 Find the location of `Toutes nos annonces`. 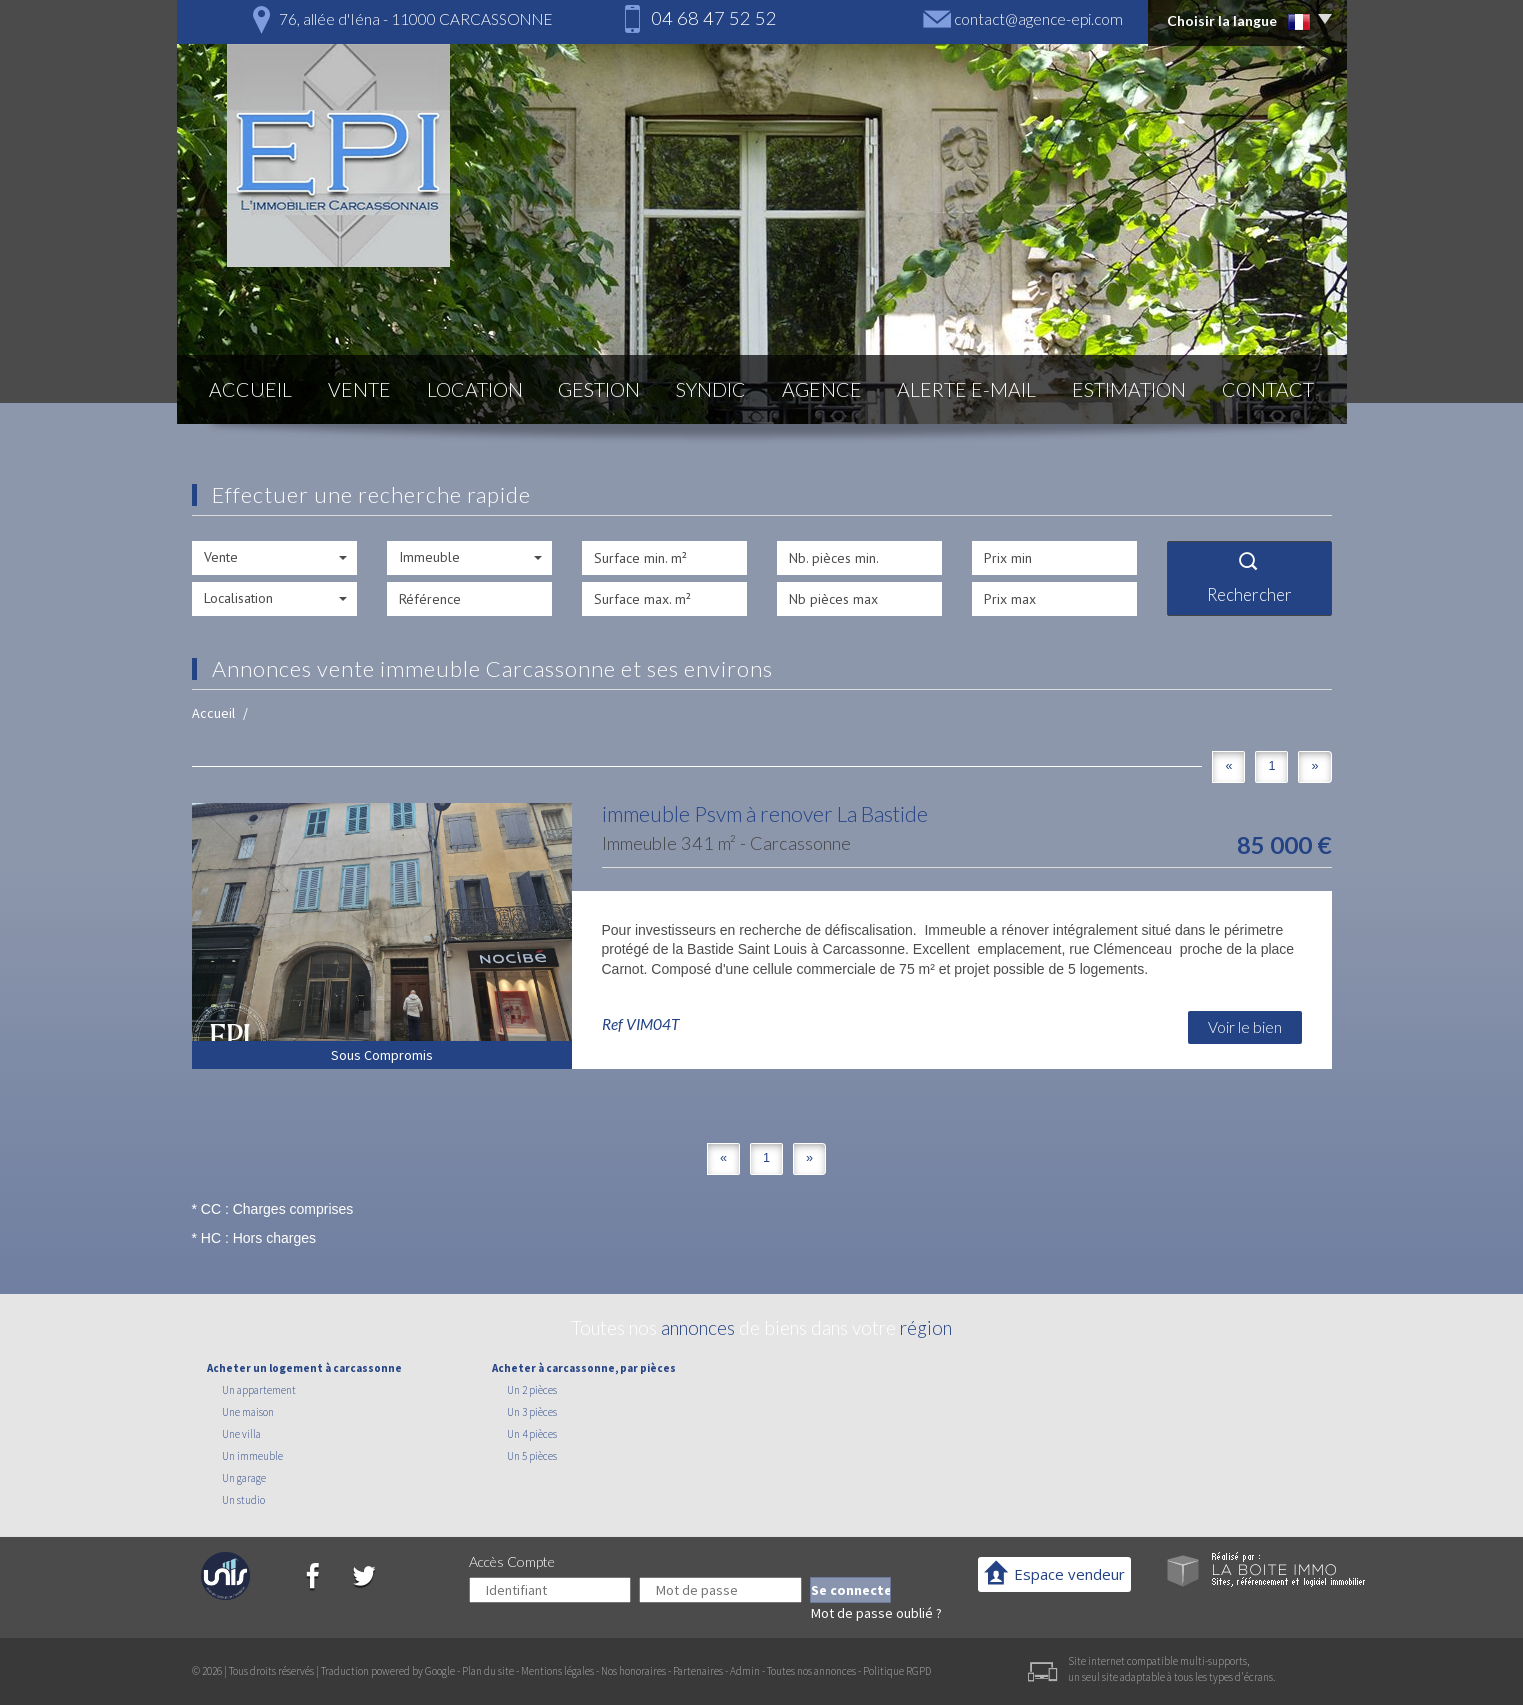

Toutes nos annonces is located at coordinates (811, 1671).